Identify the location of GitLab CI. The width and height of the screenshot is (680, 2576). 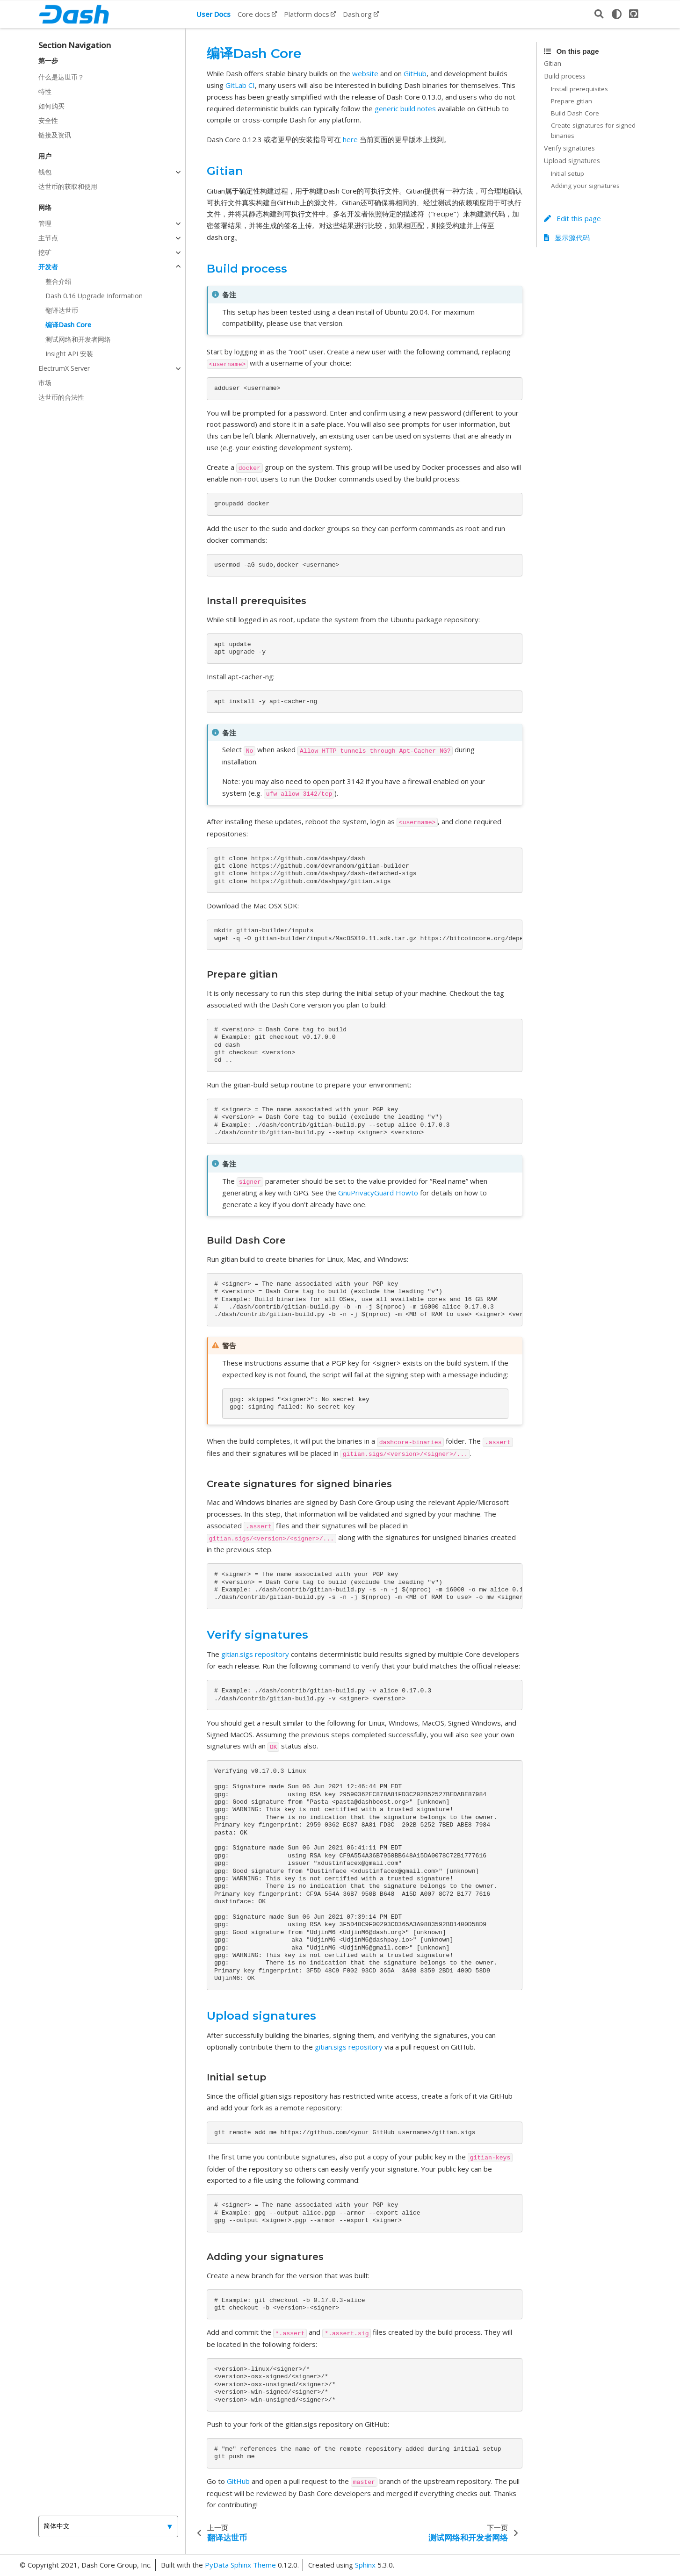
(240, 85).